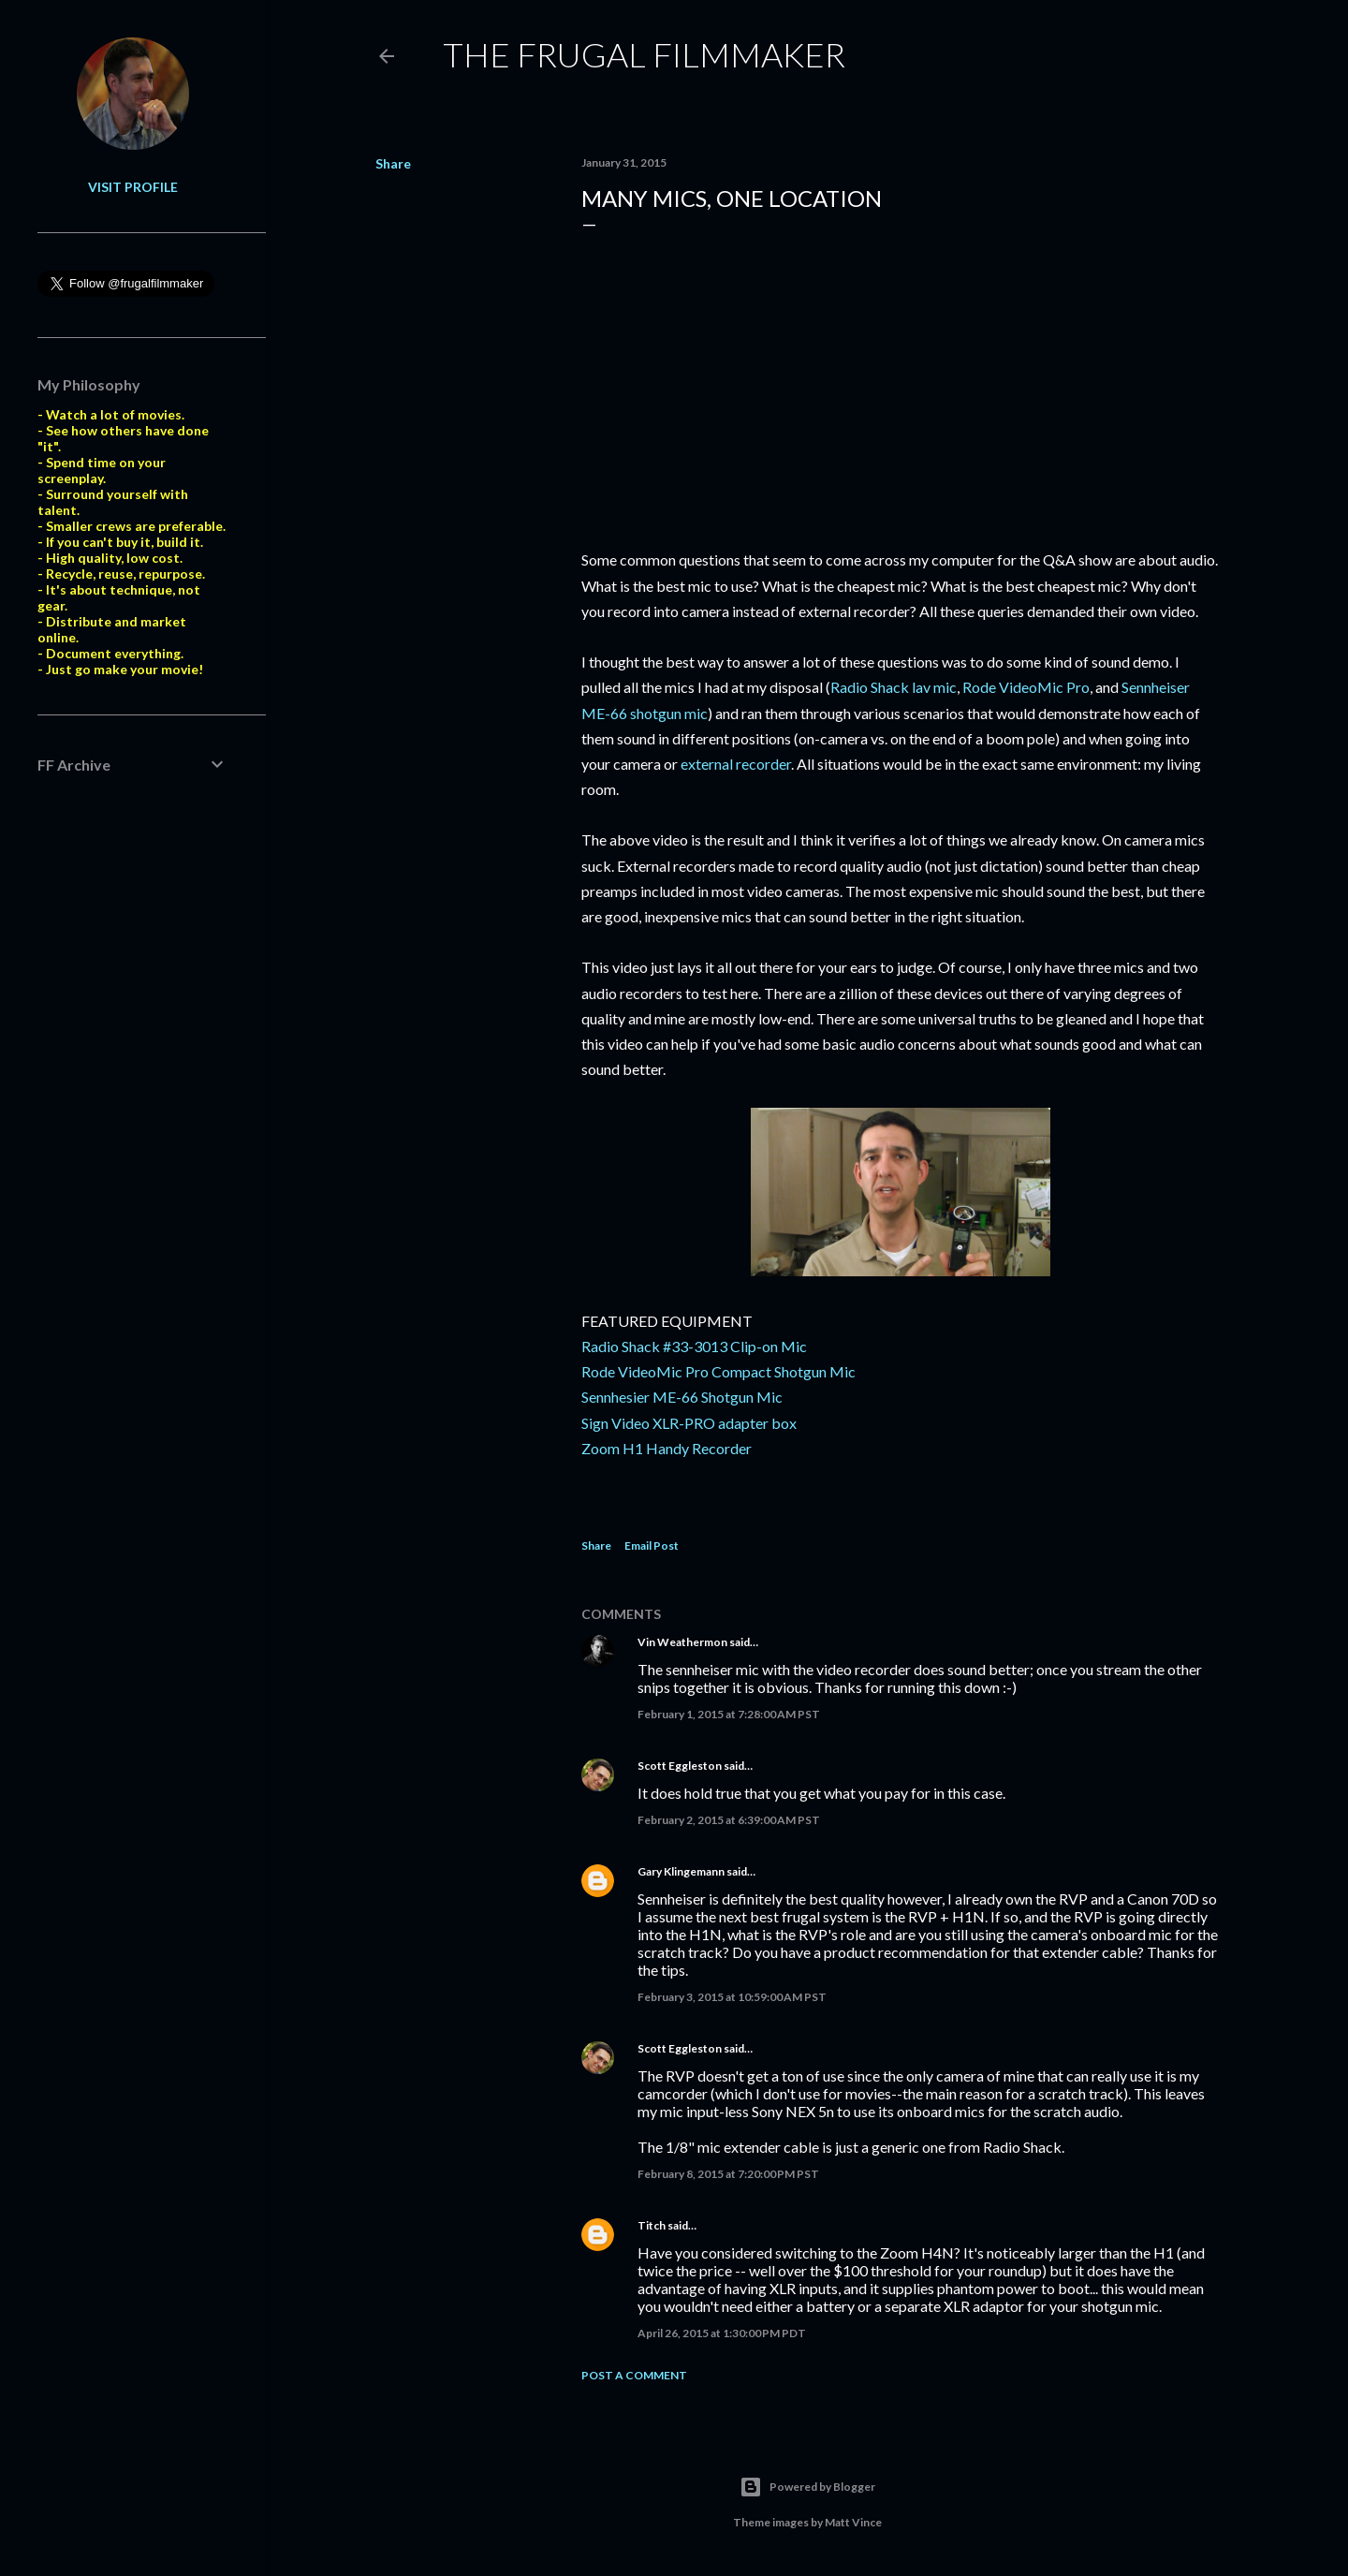  What do you see at coordinates (682, 1642) in the screenshot?
I see `Vin Weathermon` at bounding box center [682, 1642].